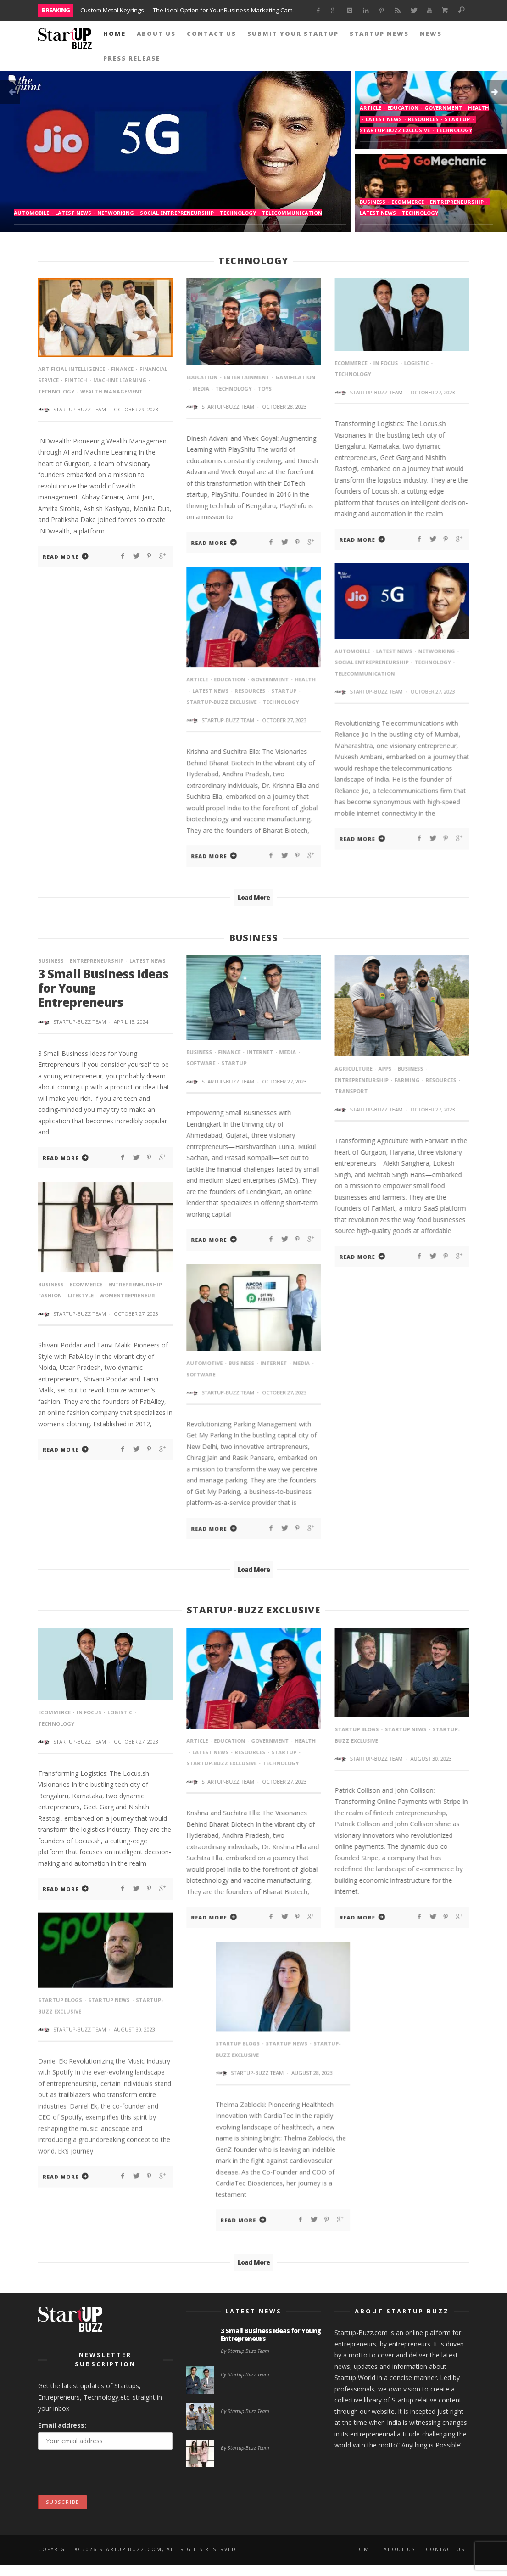  Describe the element at coordinates (443, 107) in the screenshot. I see `Government` at that location.